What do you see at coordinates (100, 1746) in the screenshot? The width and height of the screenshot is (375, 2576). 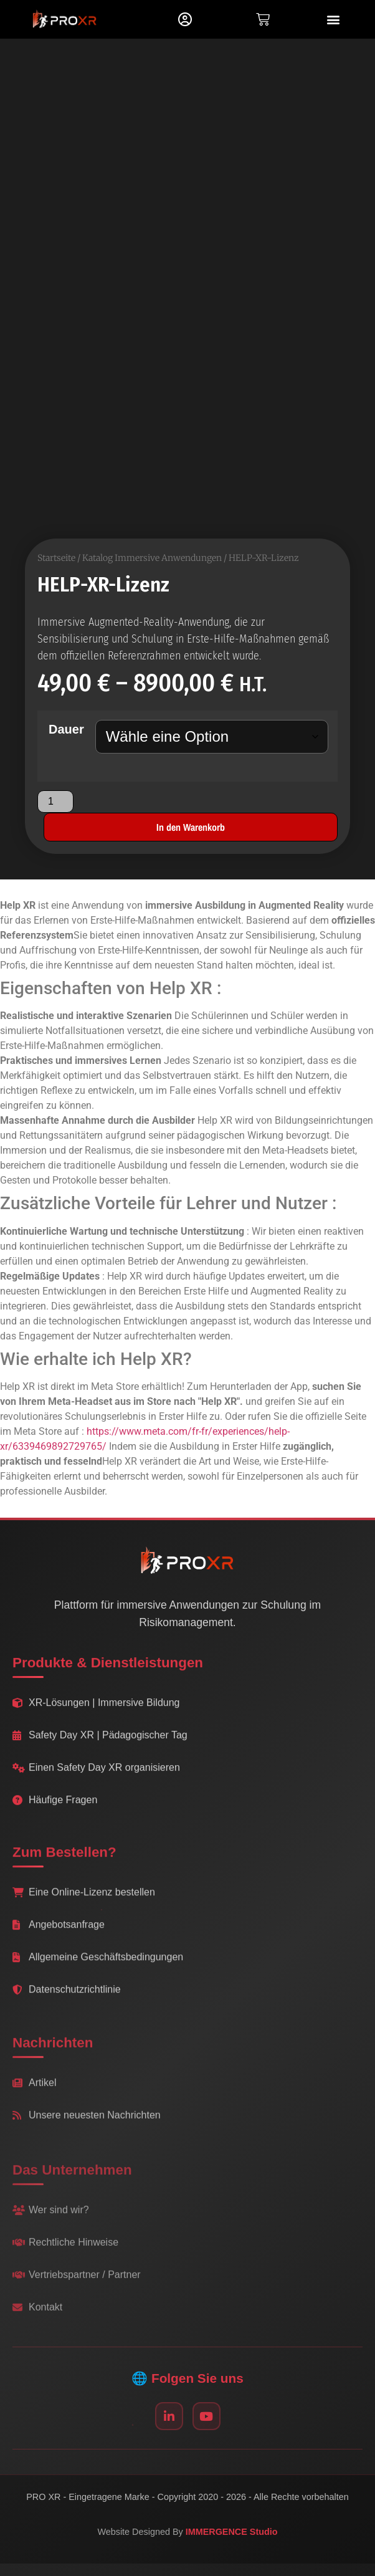 I see `Safety Day XR | Pädagogischer Tag` at bounding box center [100, 1746].